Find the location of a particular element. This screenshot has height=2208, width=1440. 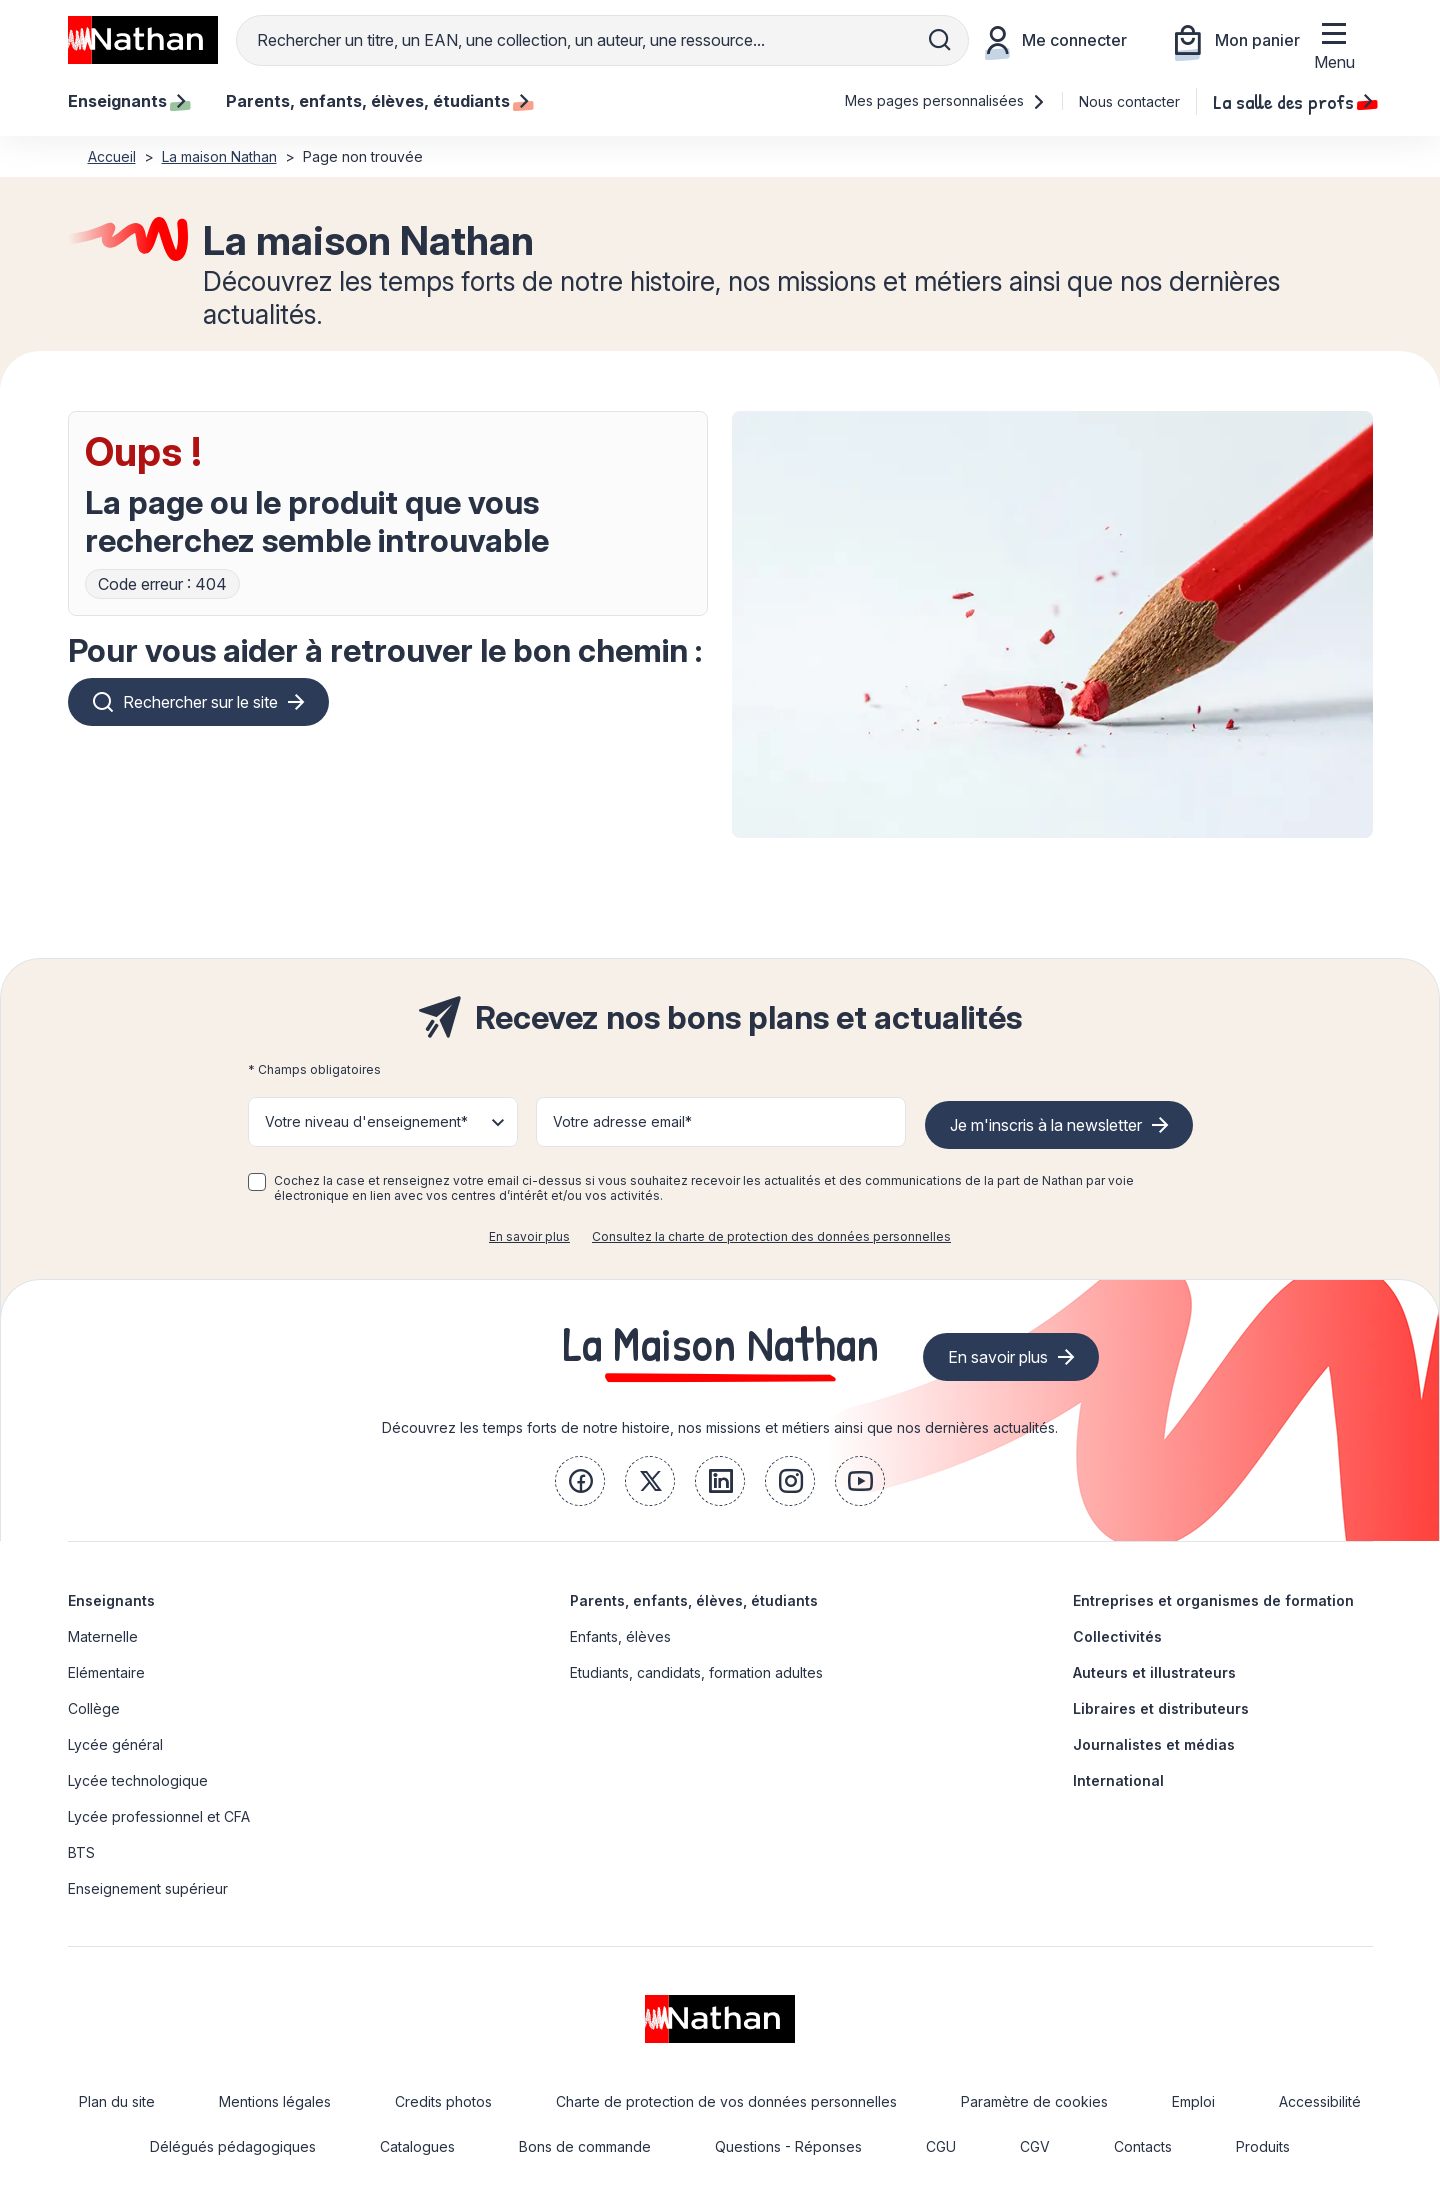

Enseignants is located at coordinates (111, 1600).